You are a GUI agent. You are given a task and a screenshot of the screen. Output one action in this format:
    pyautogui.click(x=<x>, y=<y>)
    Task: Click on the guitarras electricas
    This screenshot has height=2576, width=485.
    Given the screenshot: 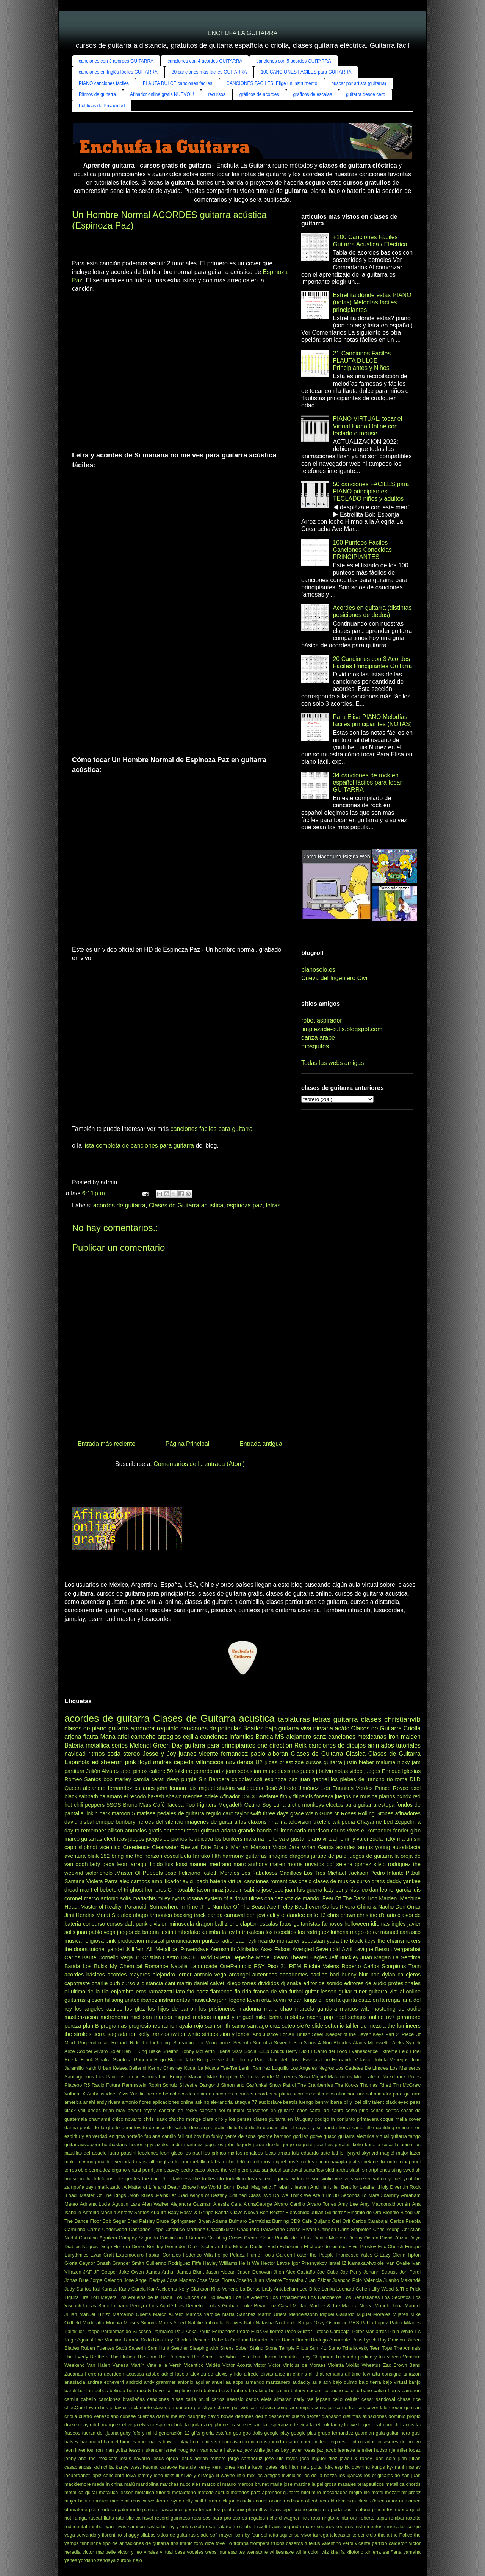 What is the action you would take?
    pyautogui.click(x=104, y=1839)
    